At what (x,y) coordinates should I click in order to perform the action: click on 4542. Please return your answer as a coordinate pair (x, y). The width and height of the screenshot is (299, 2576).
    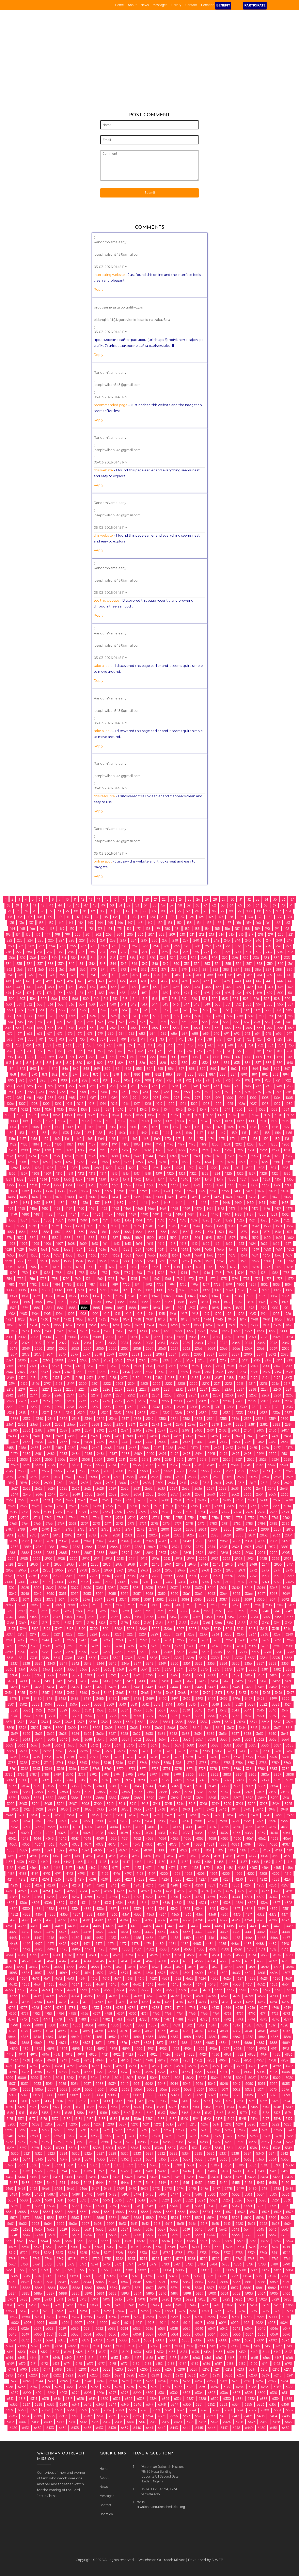
    Looking at the image, I should click on (62, 1961).